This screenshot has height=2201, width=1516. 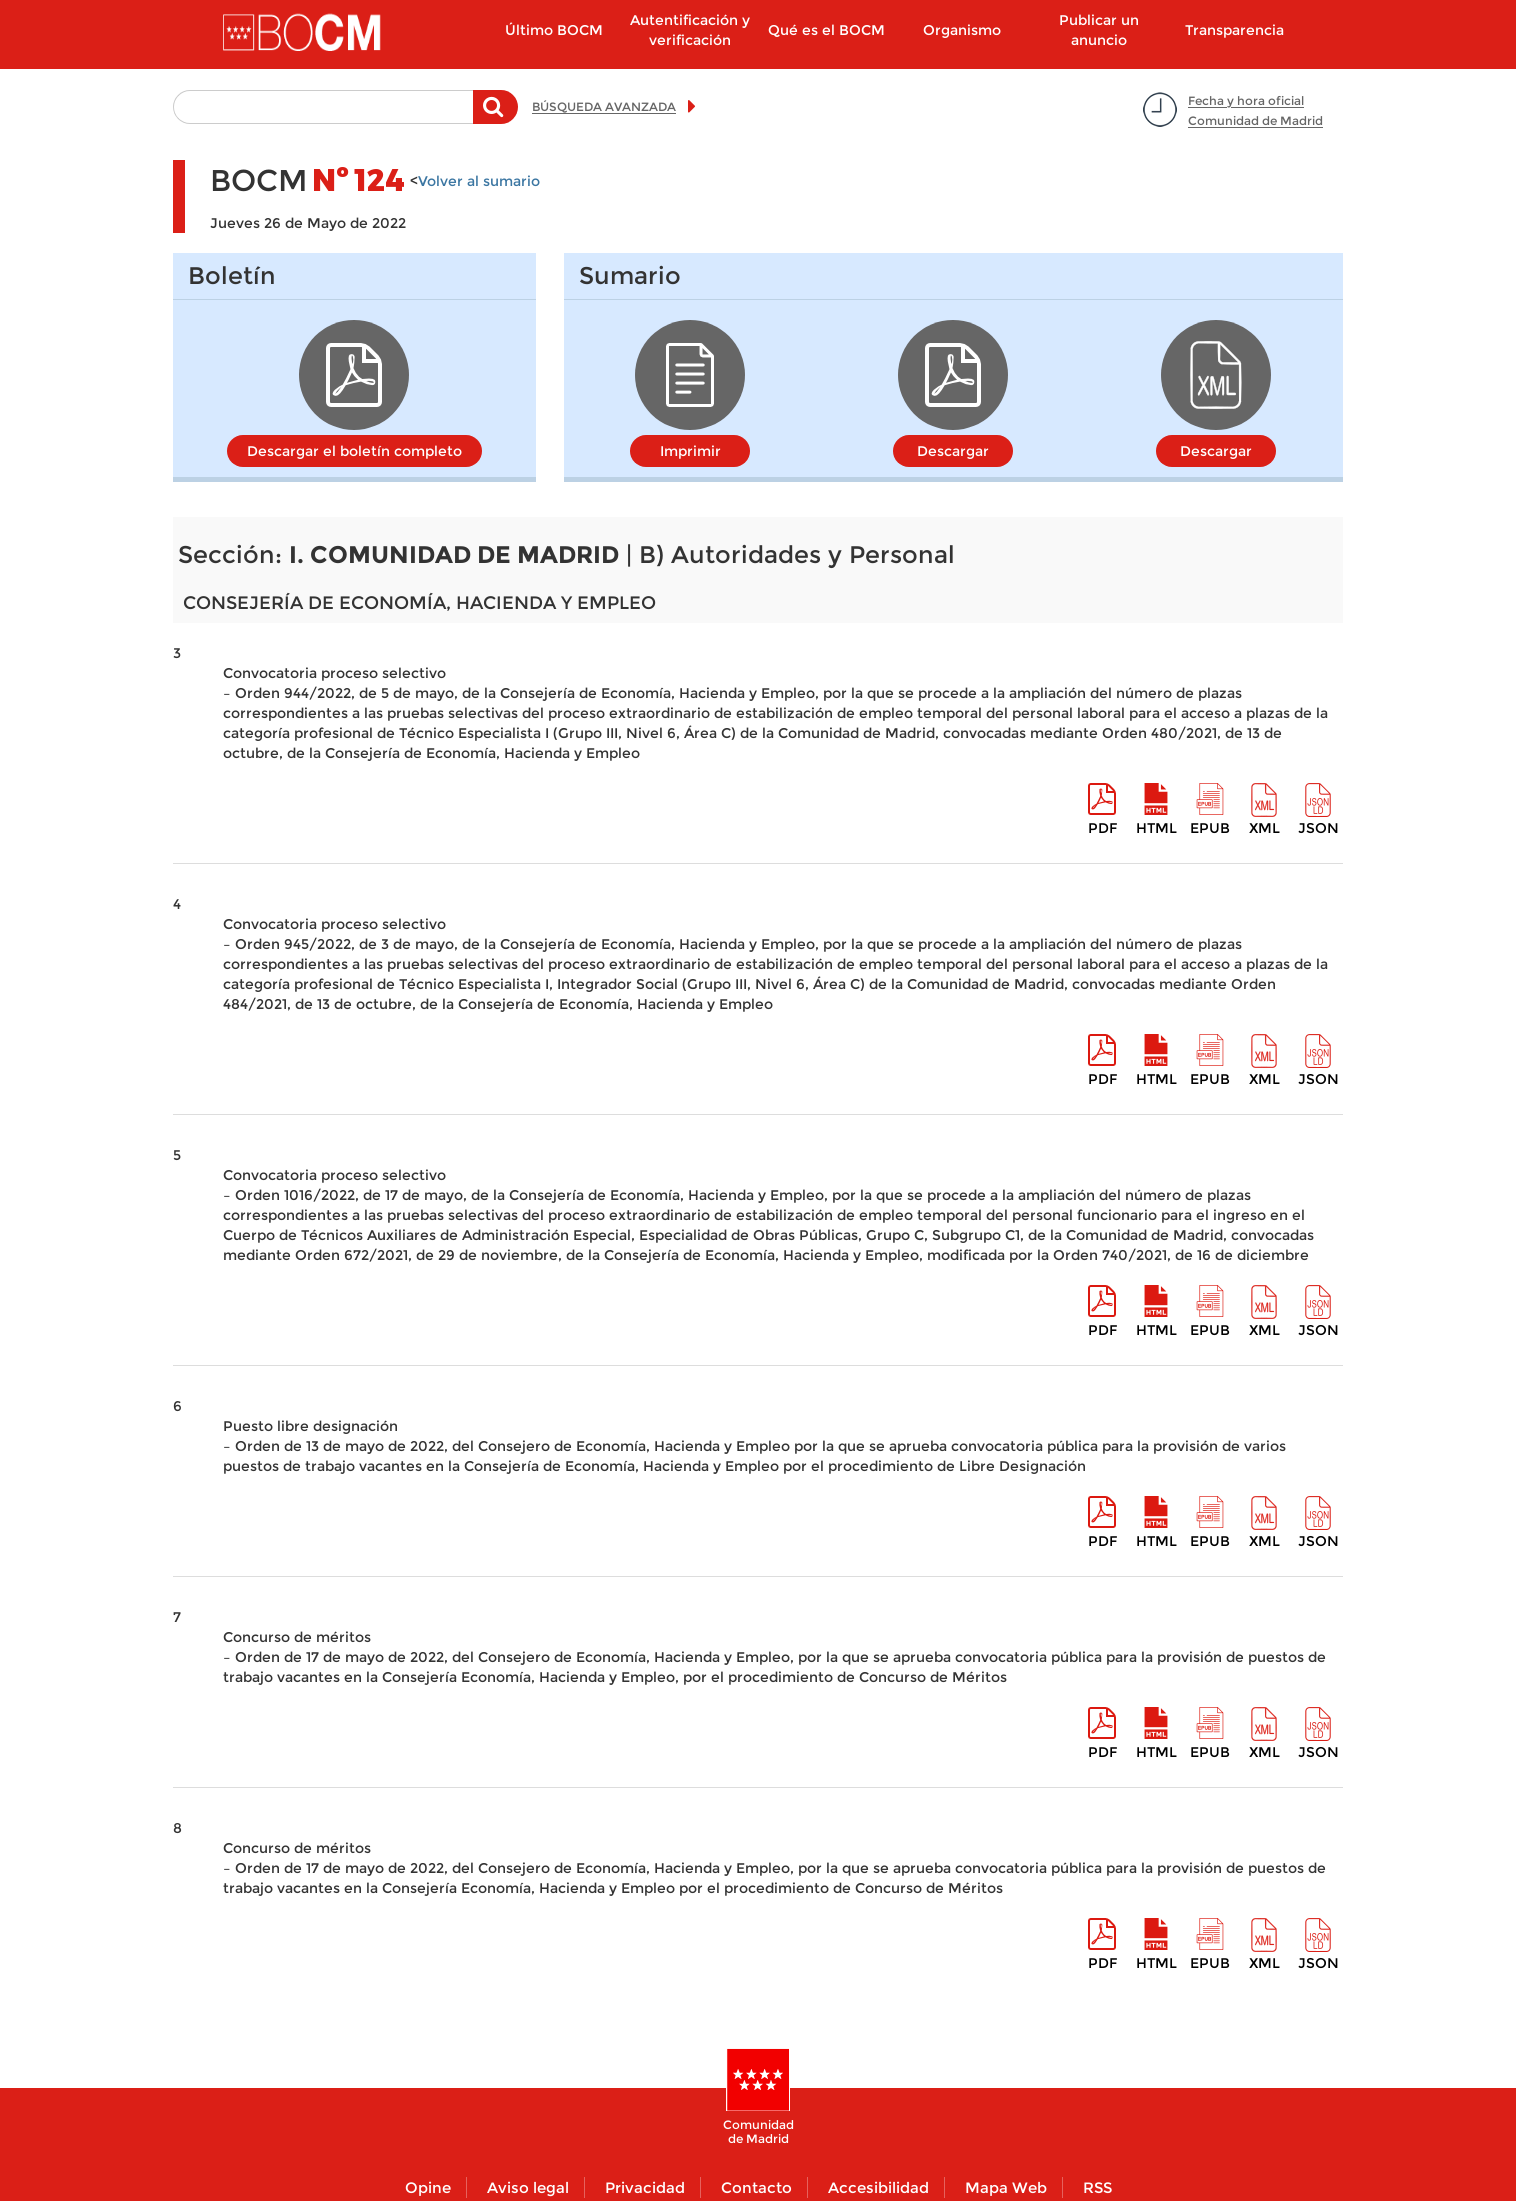 What do you see at coordinates (1234, 30) in the screenshot?
I see `Transparencia` at bounding box center [1234, 30].